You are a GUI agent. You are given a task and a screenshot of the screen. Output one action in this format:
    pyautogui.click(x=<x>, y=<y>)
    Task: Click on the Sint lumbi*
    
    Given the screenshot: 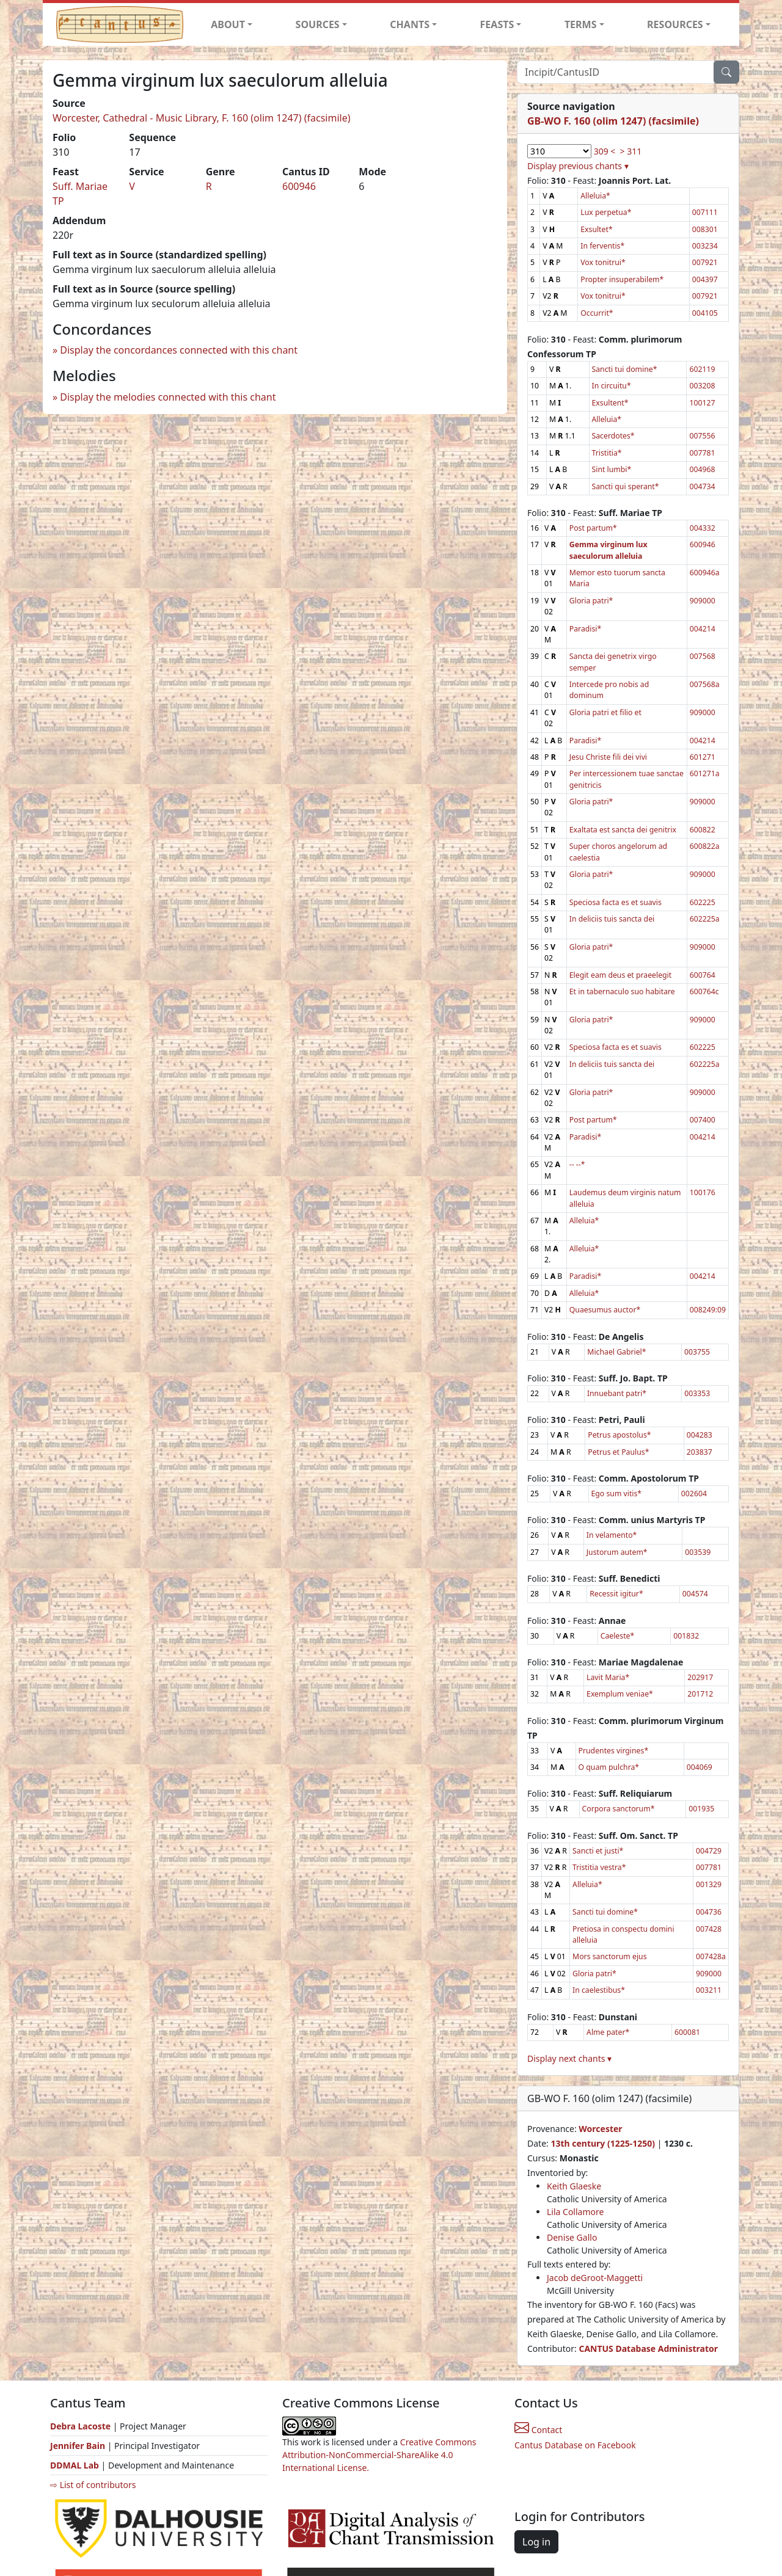 What is the action you would take?
    pyautogui.click(x=612, y=469)
    